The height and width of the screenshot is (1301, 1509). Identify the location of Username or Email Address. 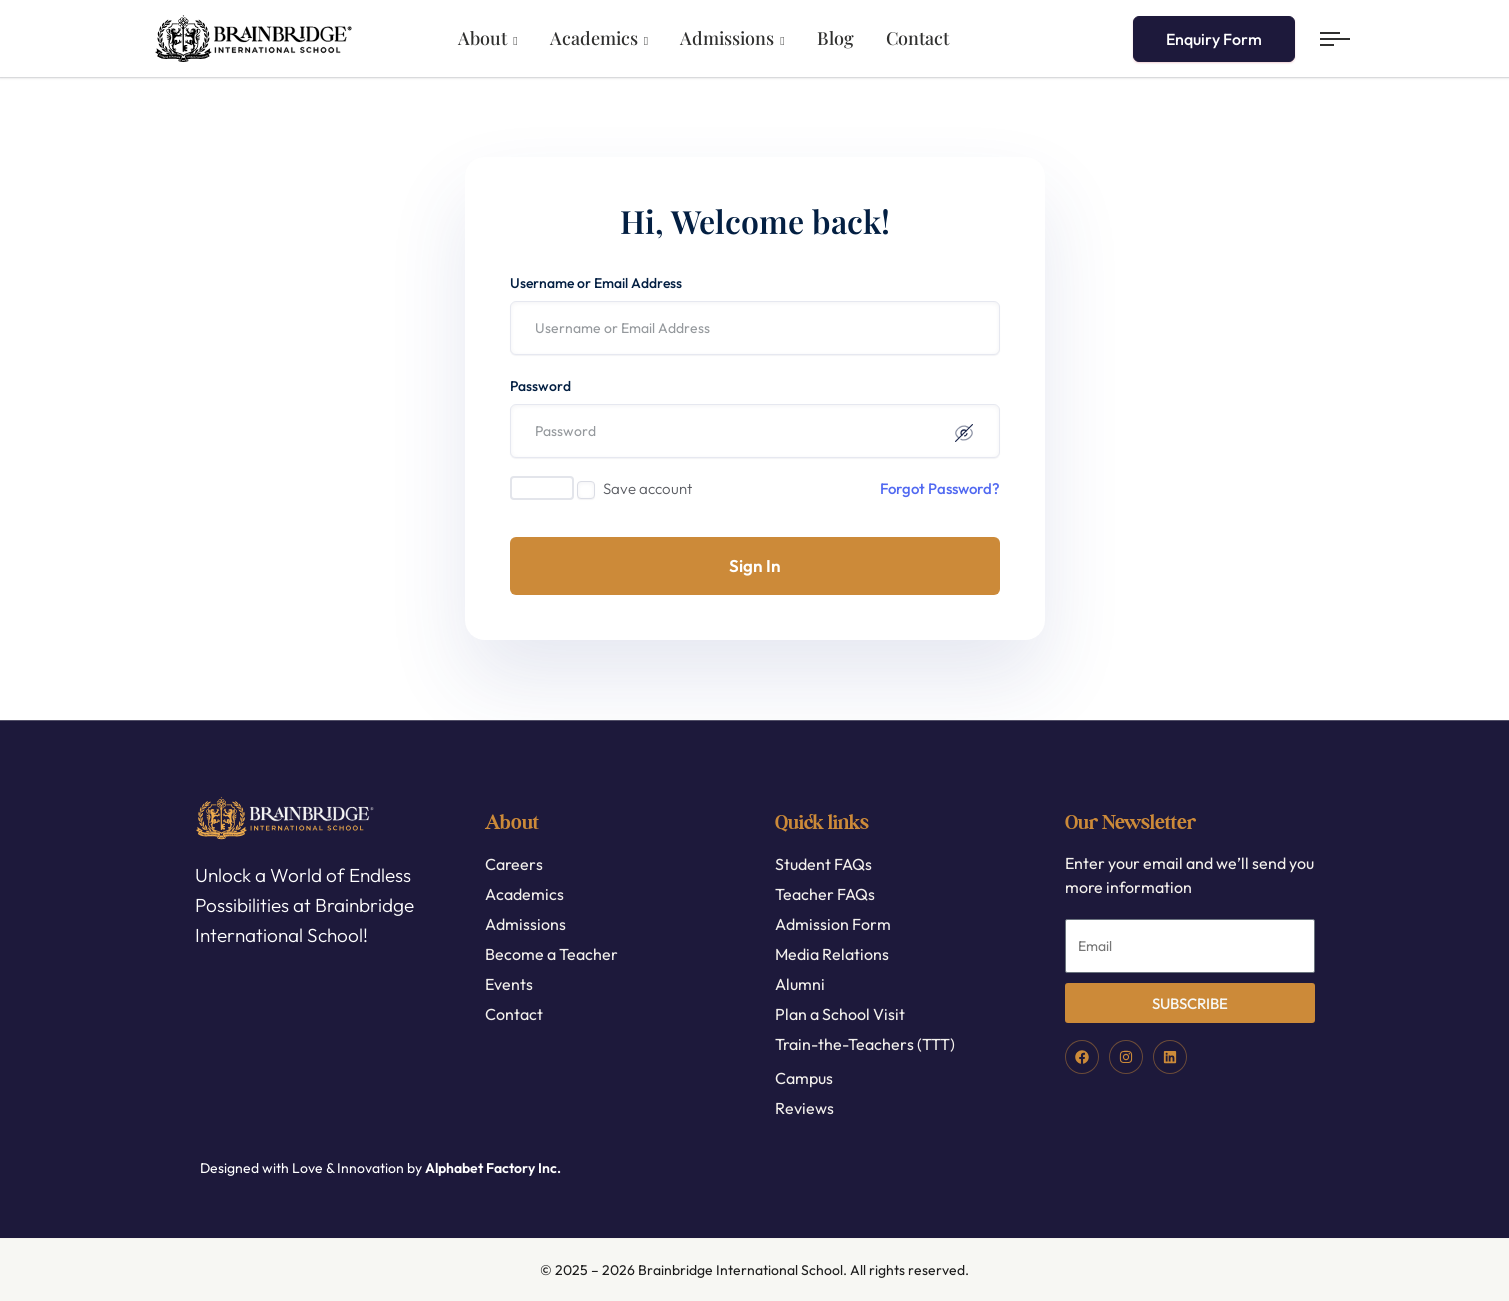
(596, 283).